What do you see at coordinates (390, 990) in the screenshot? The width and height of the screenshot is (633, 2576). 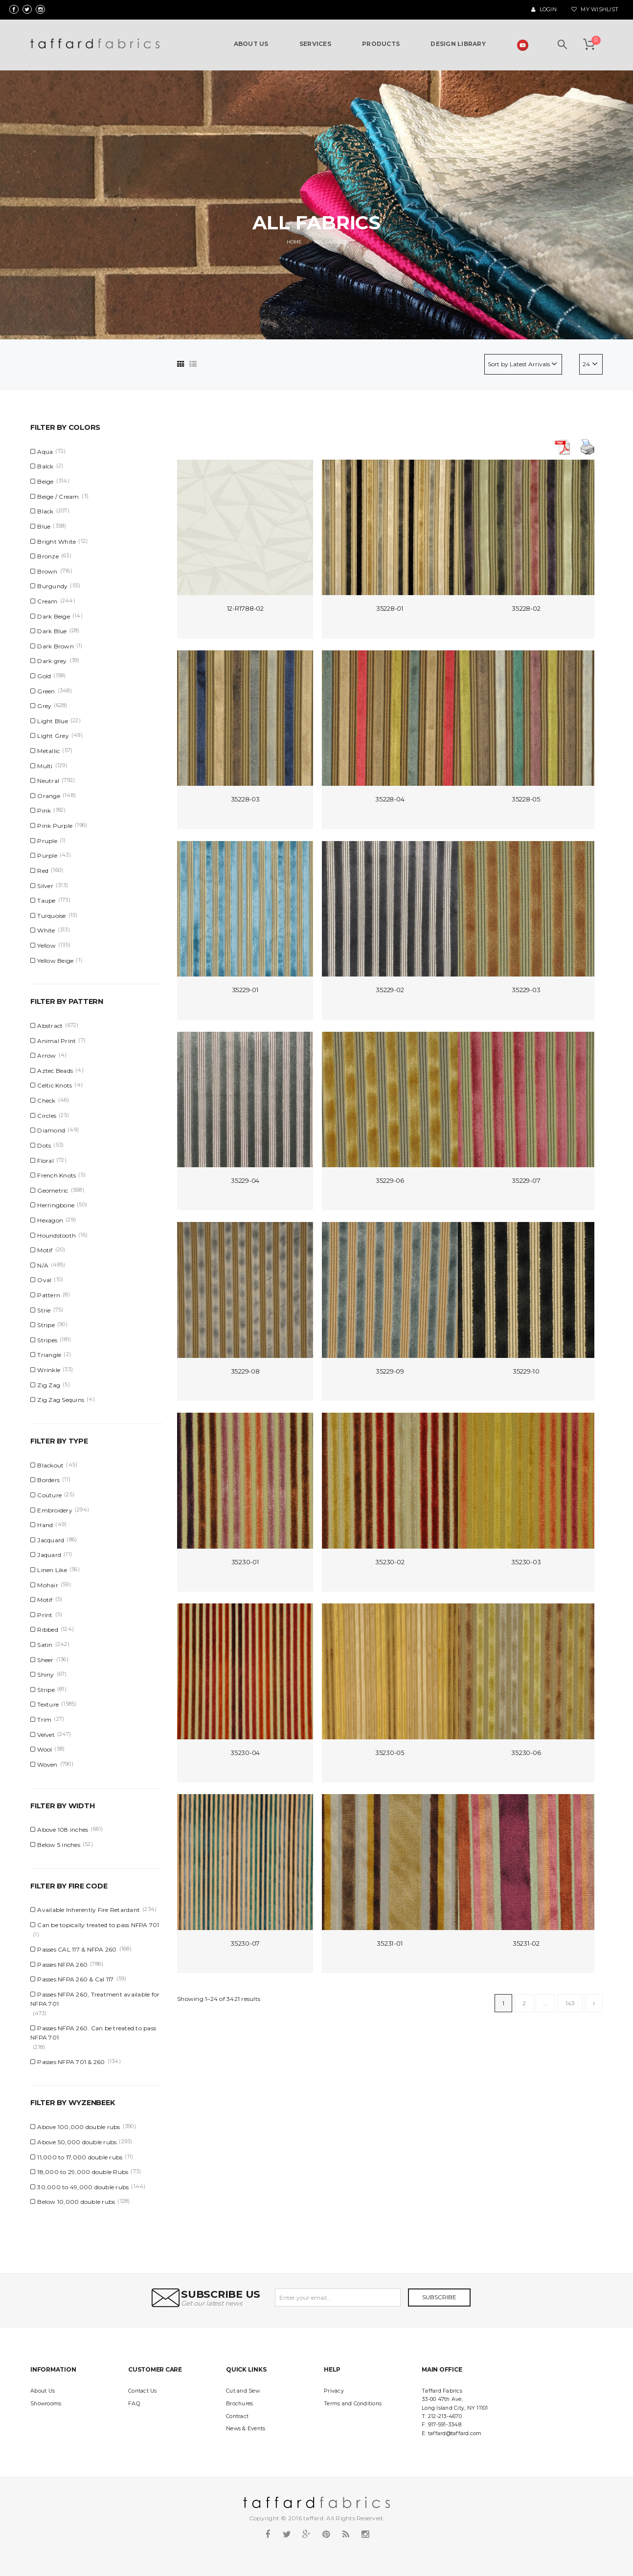 I see `35229-02` at bounding box center [390, 990].